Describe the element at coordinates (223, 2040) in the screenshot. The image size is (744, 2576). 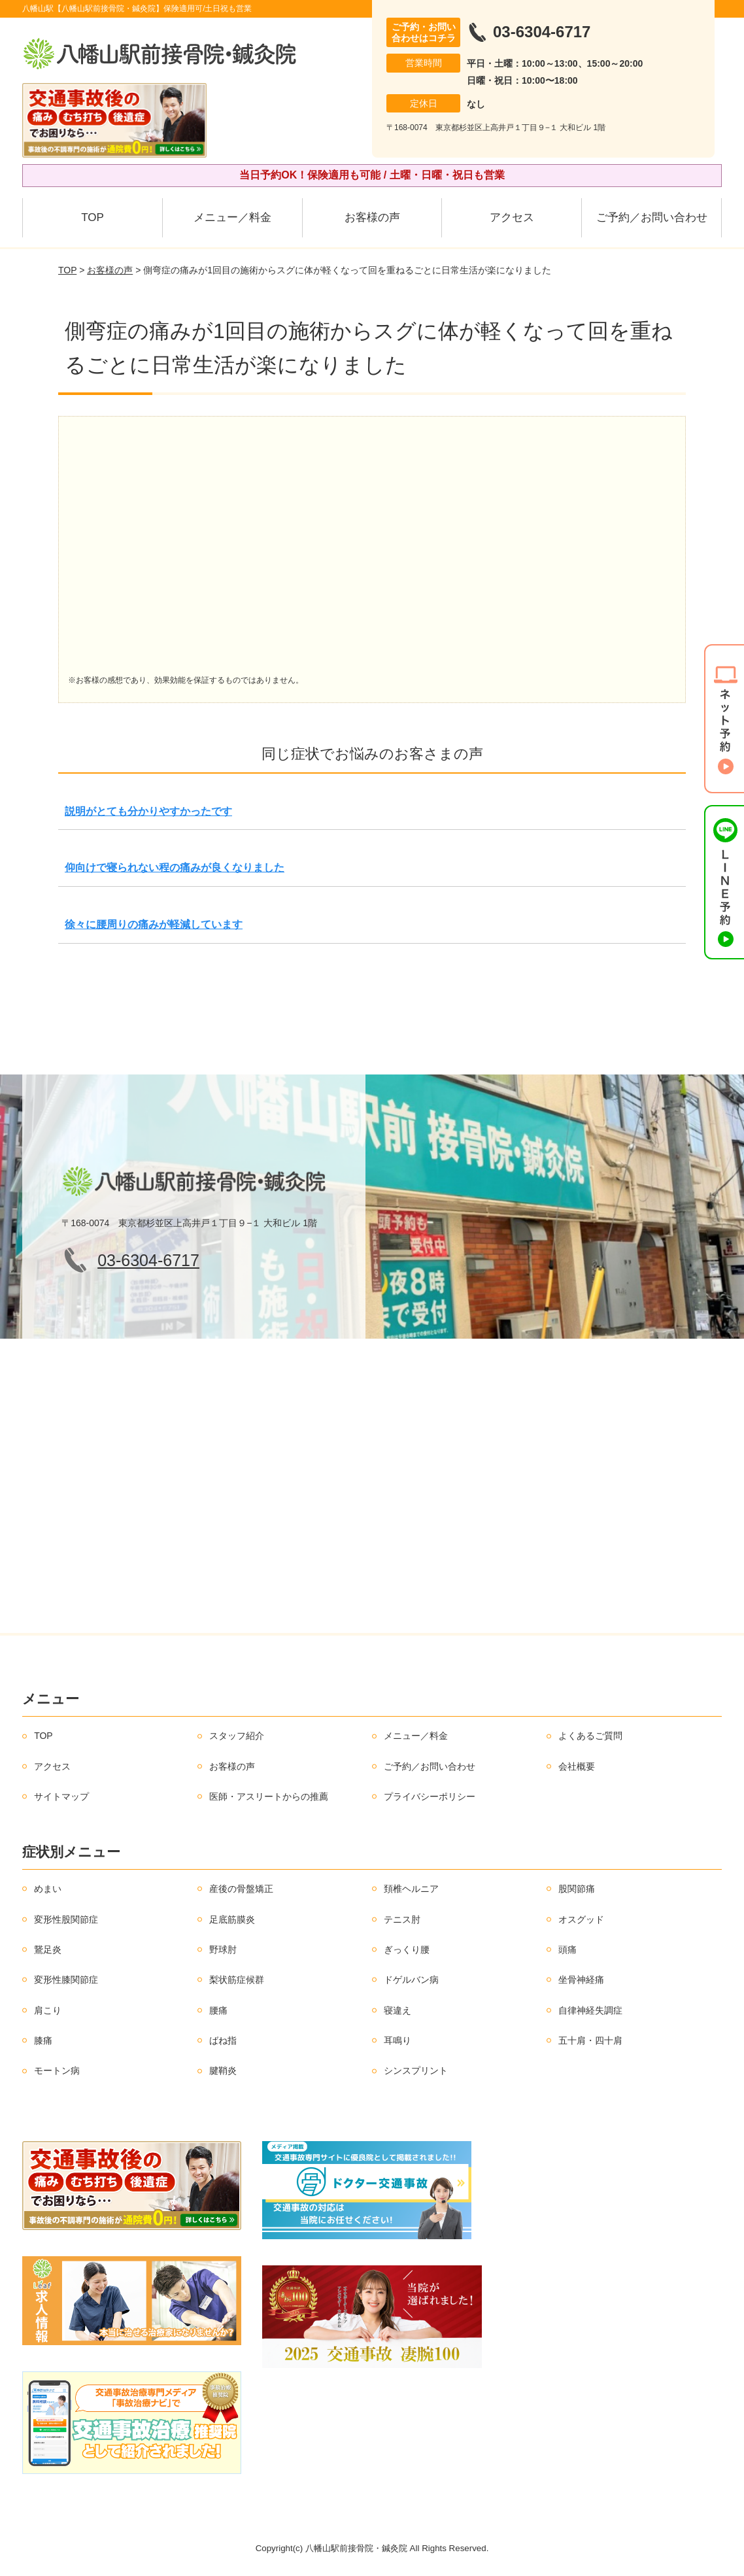
I see `ばね指` at that location.